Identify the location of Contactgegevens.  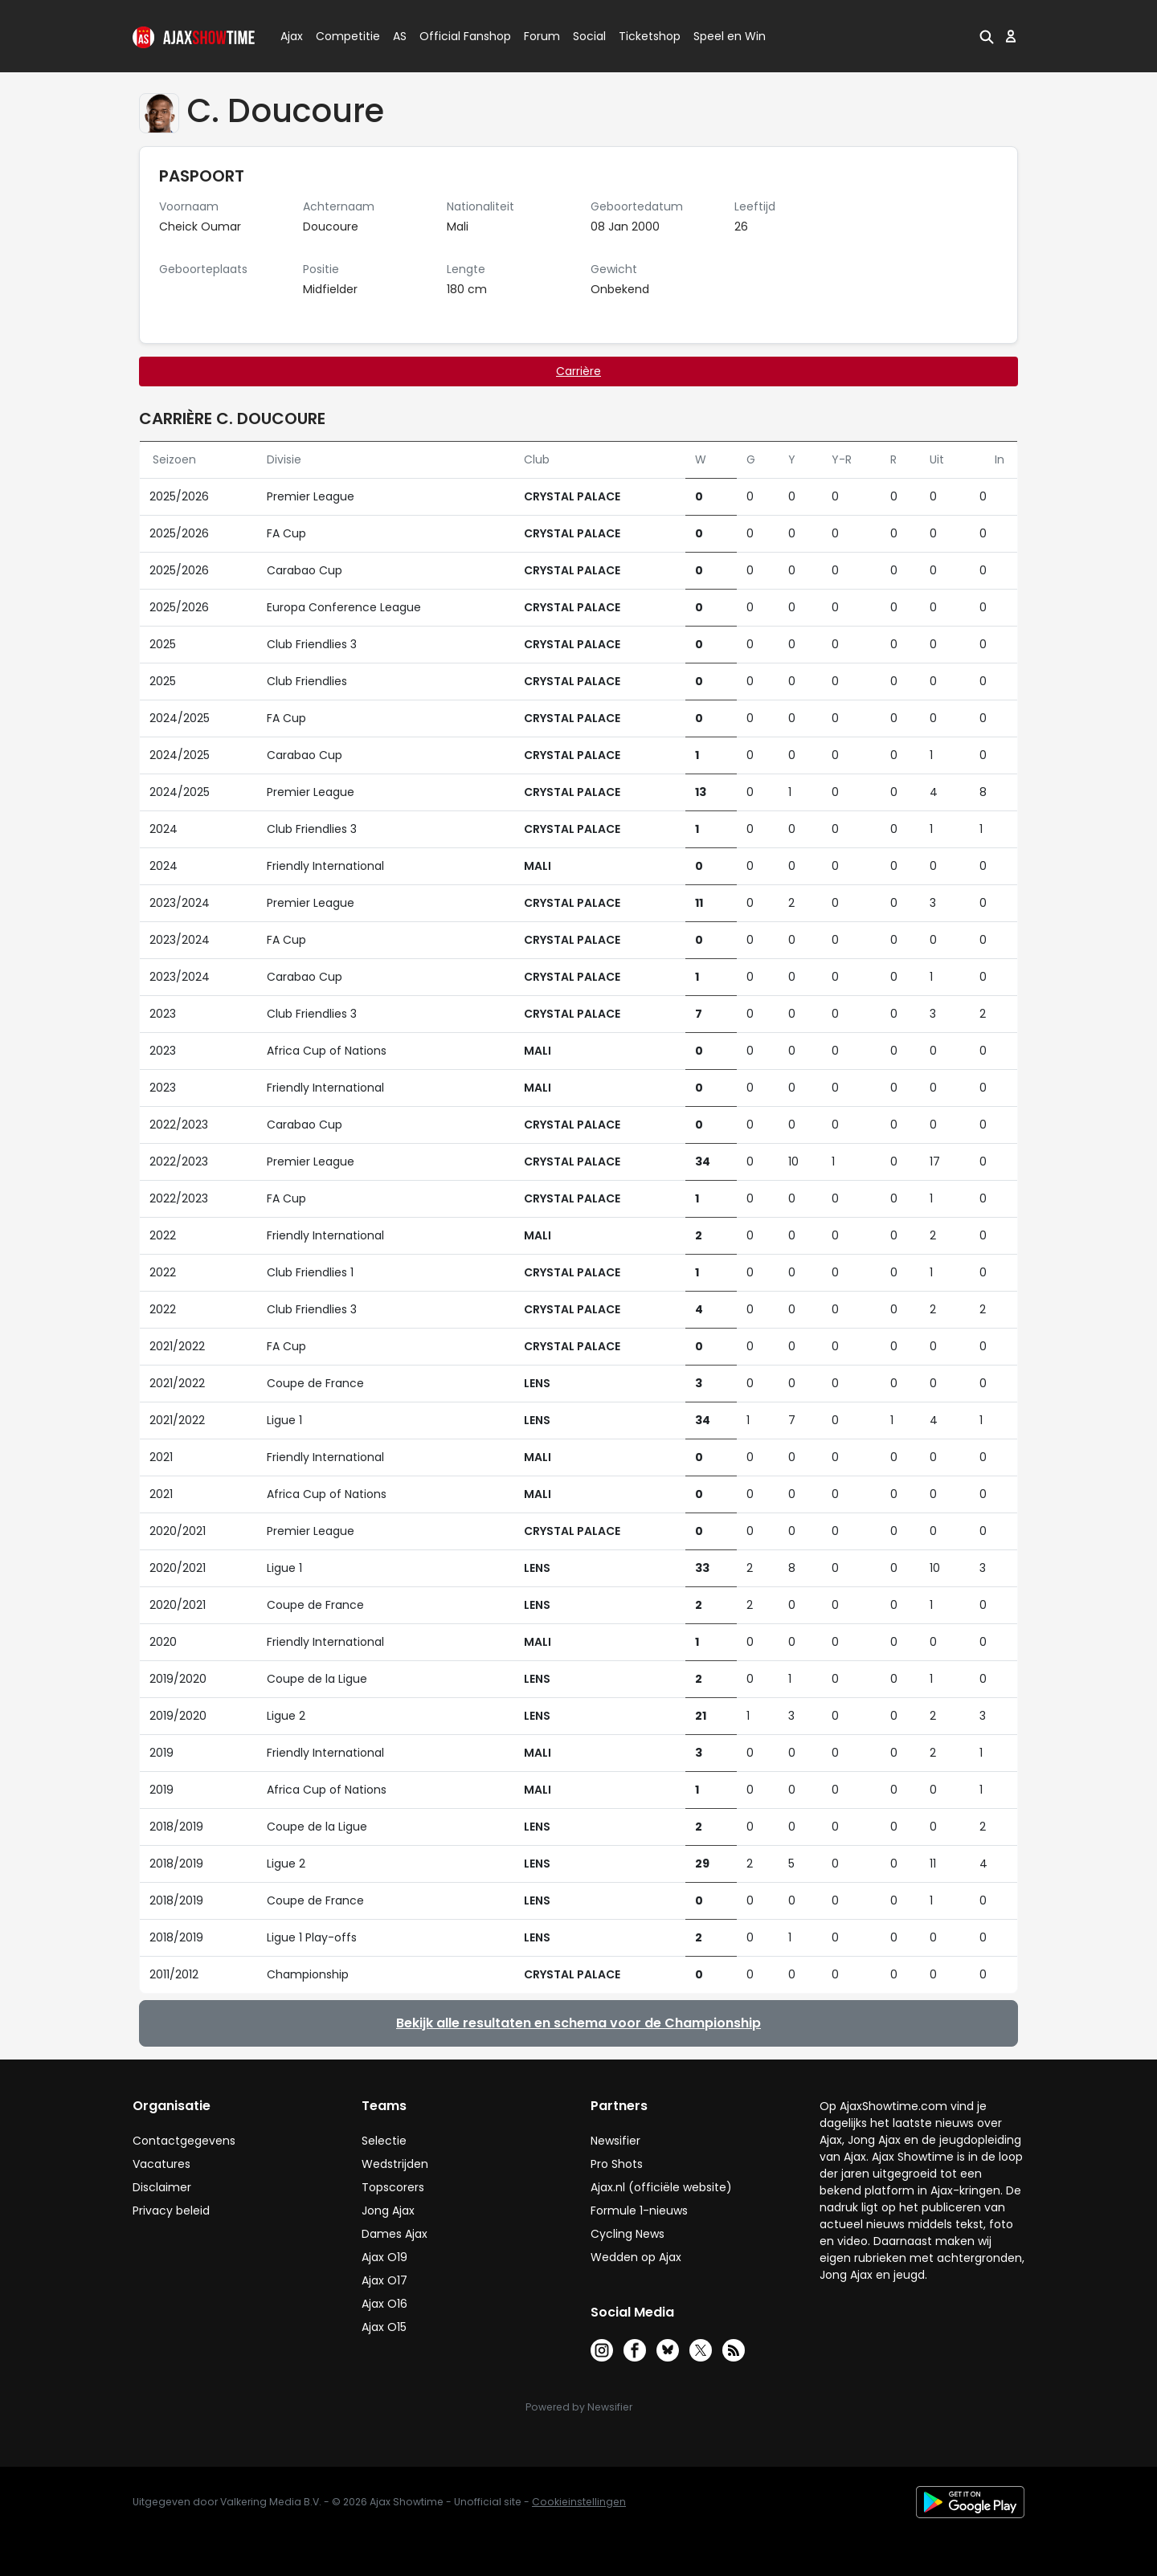
(184, 2141).